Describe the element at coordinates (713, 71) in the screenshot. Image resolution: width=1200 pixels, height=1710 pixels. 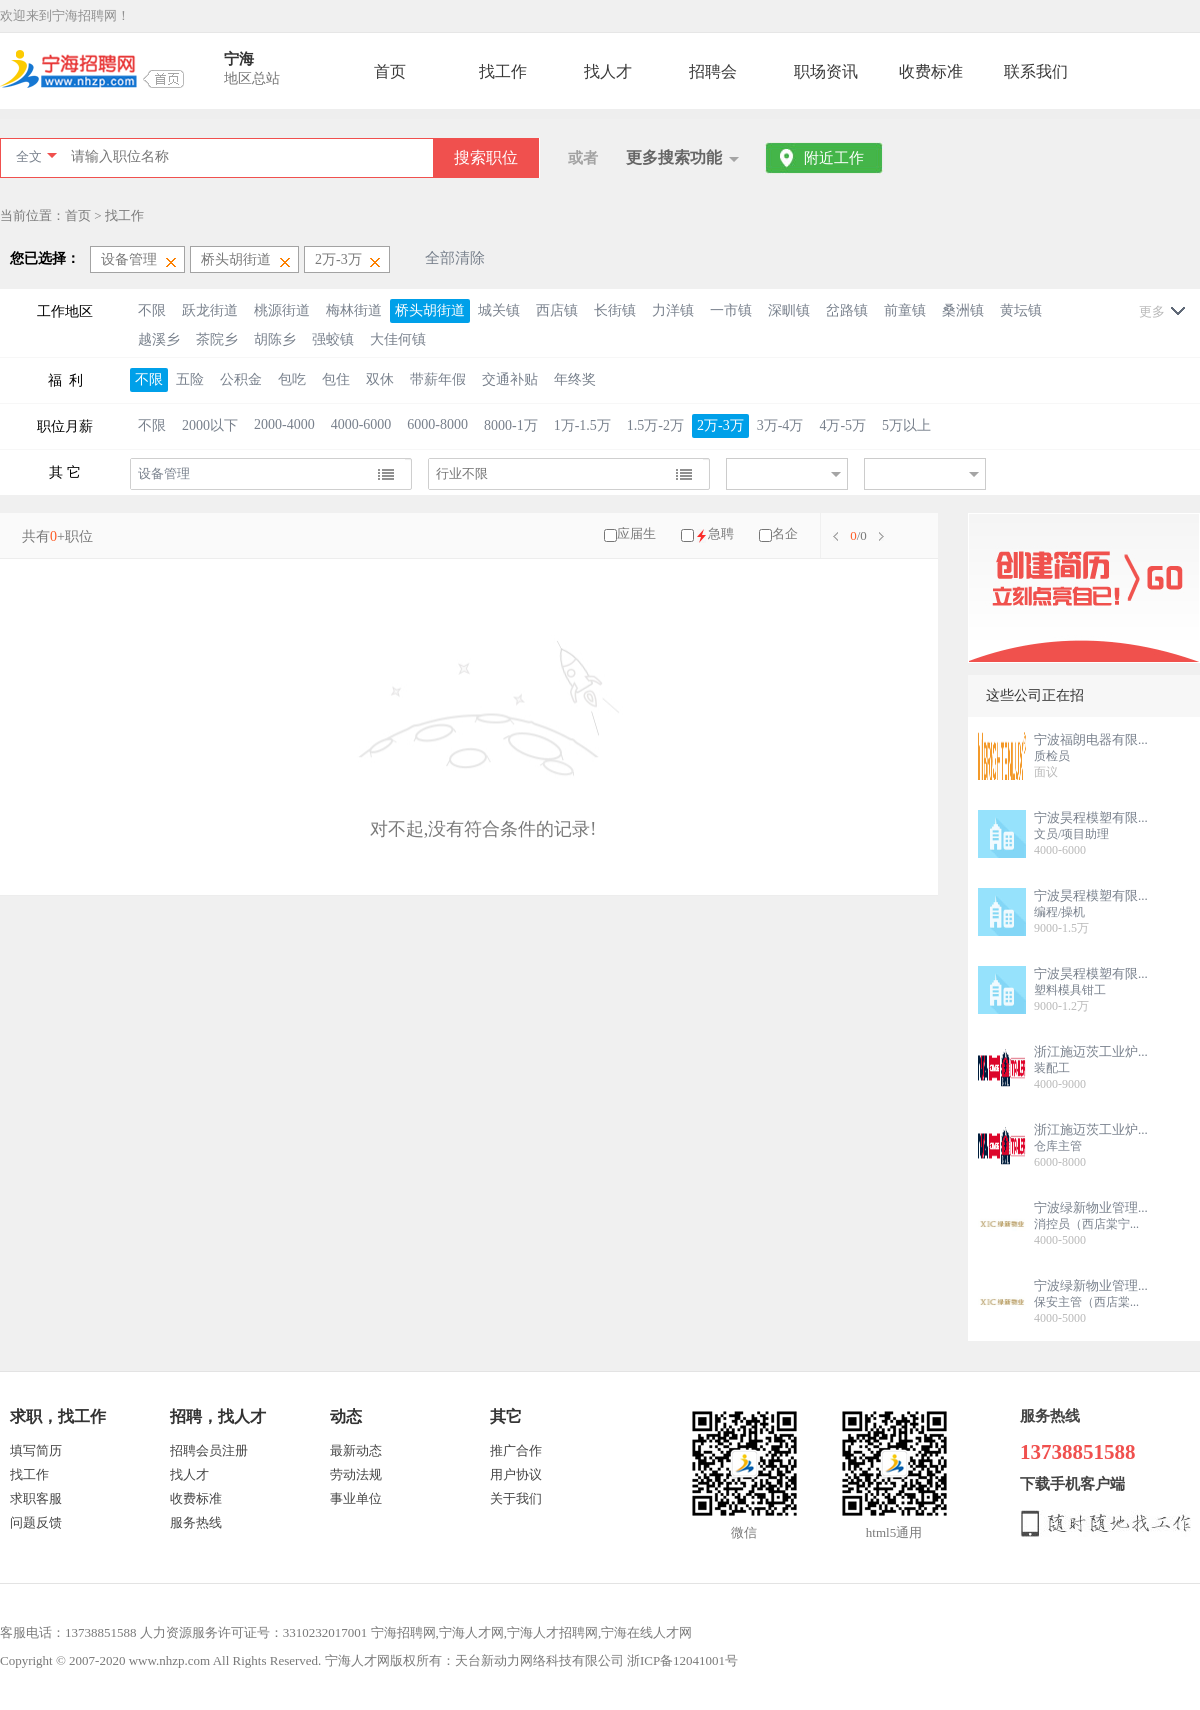
I see `招聘会` at that location.